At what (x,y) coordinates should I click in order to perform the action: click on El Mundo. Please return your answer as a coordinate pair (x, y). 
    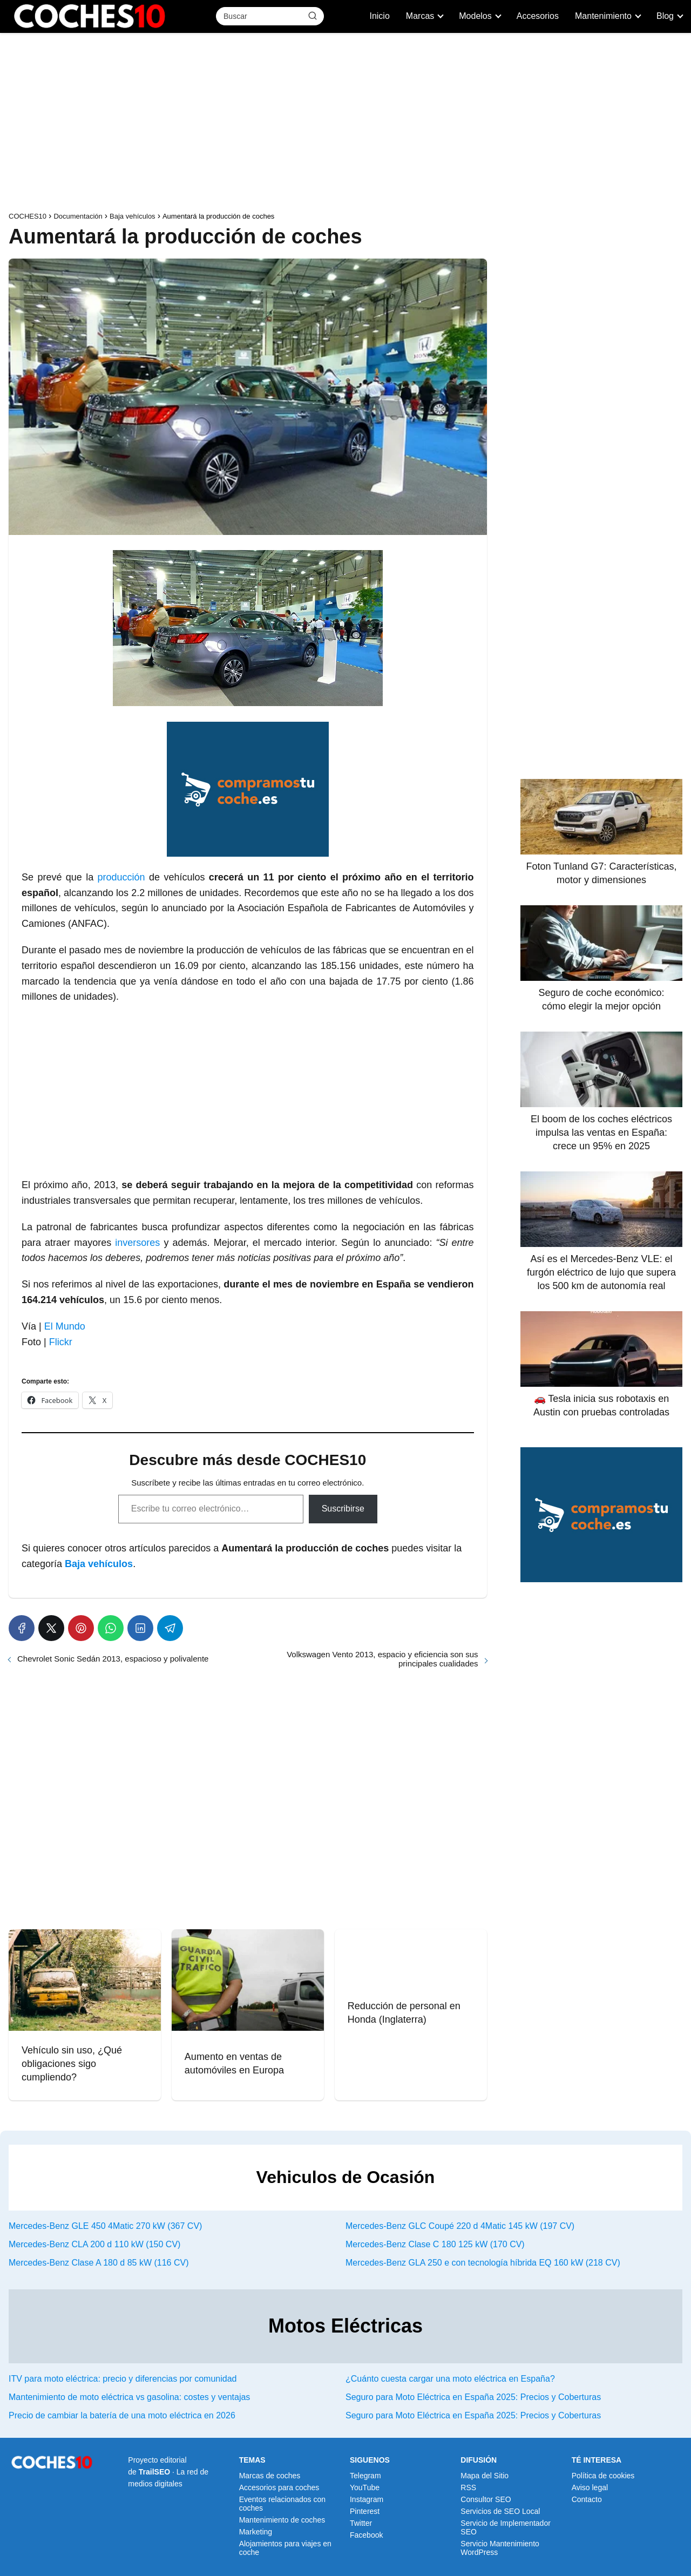
    Looking at the image, I should click on (63, 1326).